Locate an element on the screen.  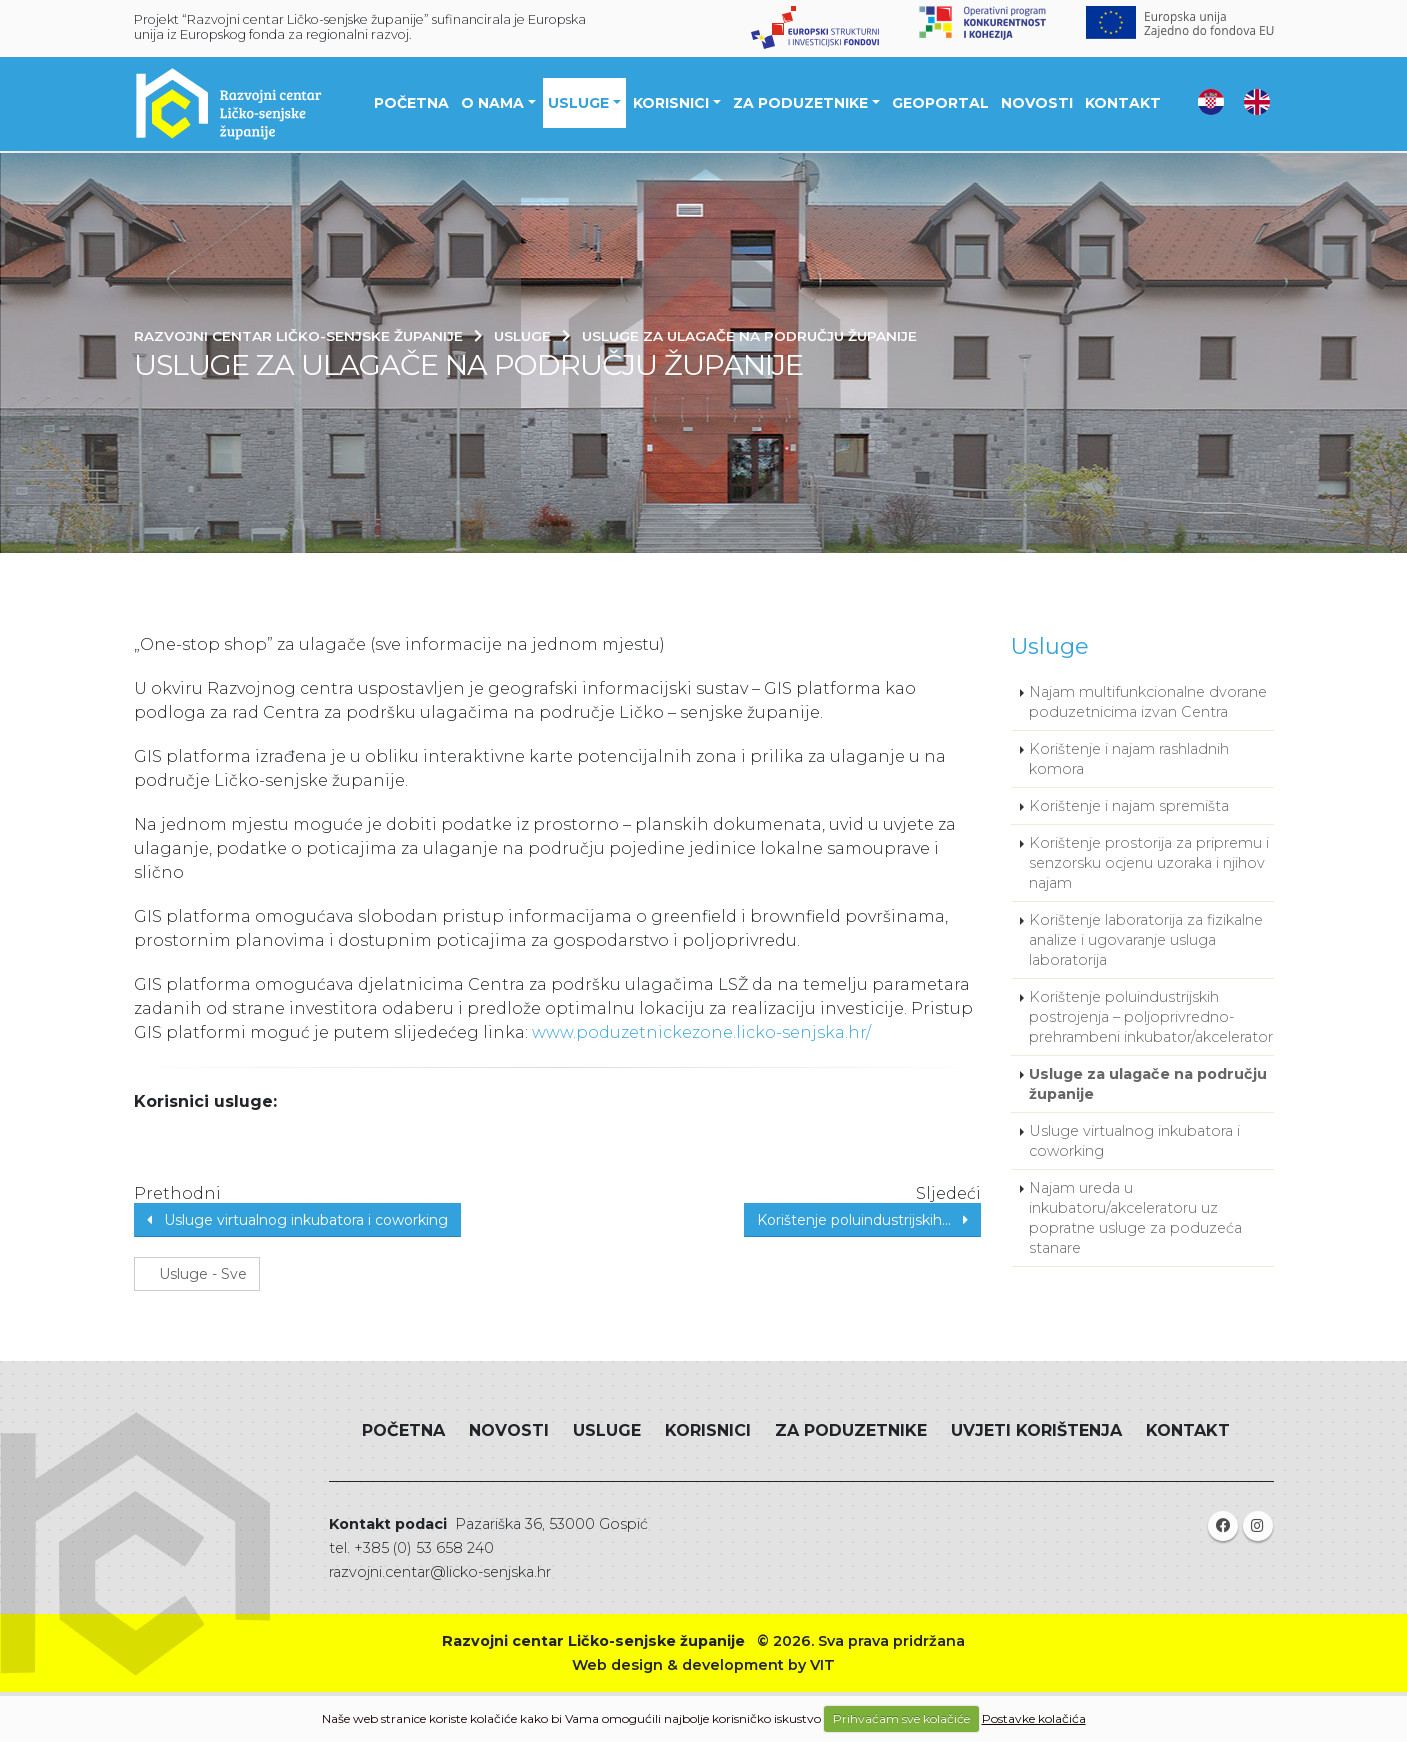
Web design & development by VIT is located at coordinates (703, 1665).